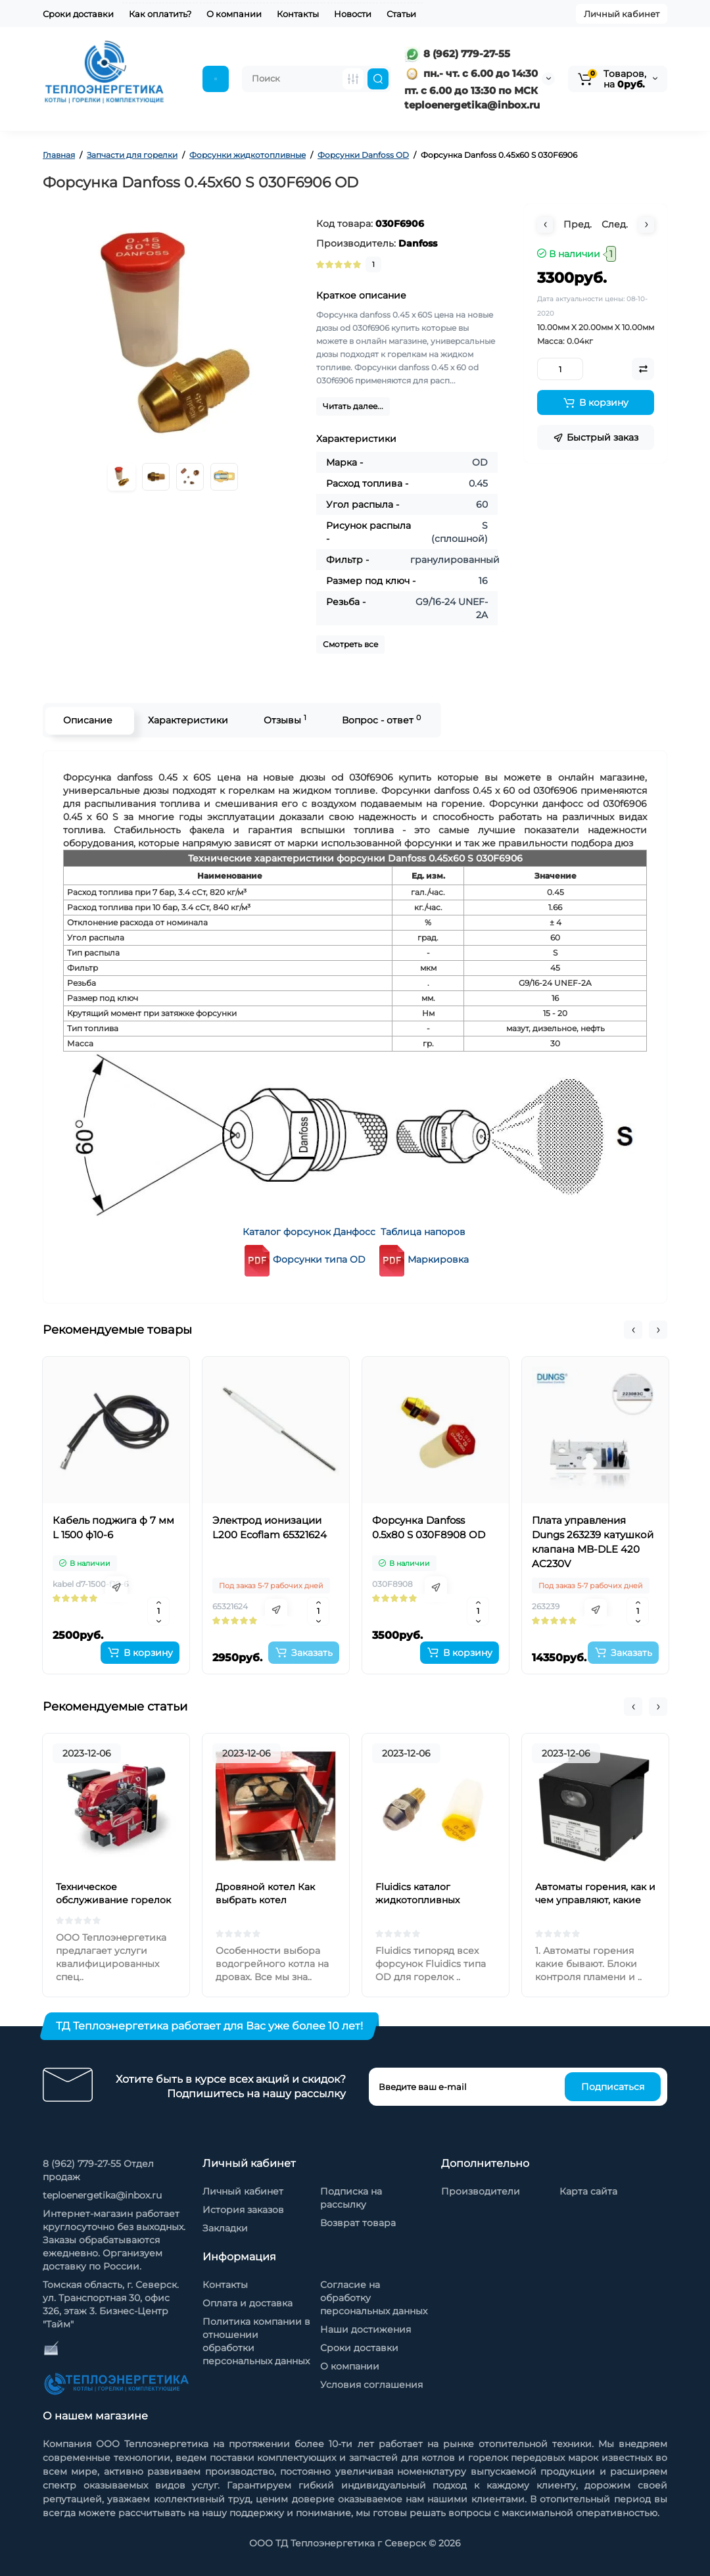 This screenshot has height=2576, width=710. I want to click on Отзывы, so click(283, 720).